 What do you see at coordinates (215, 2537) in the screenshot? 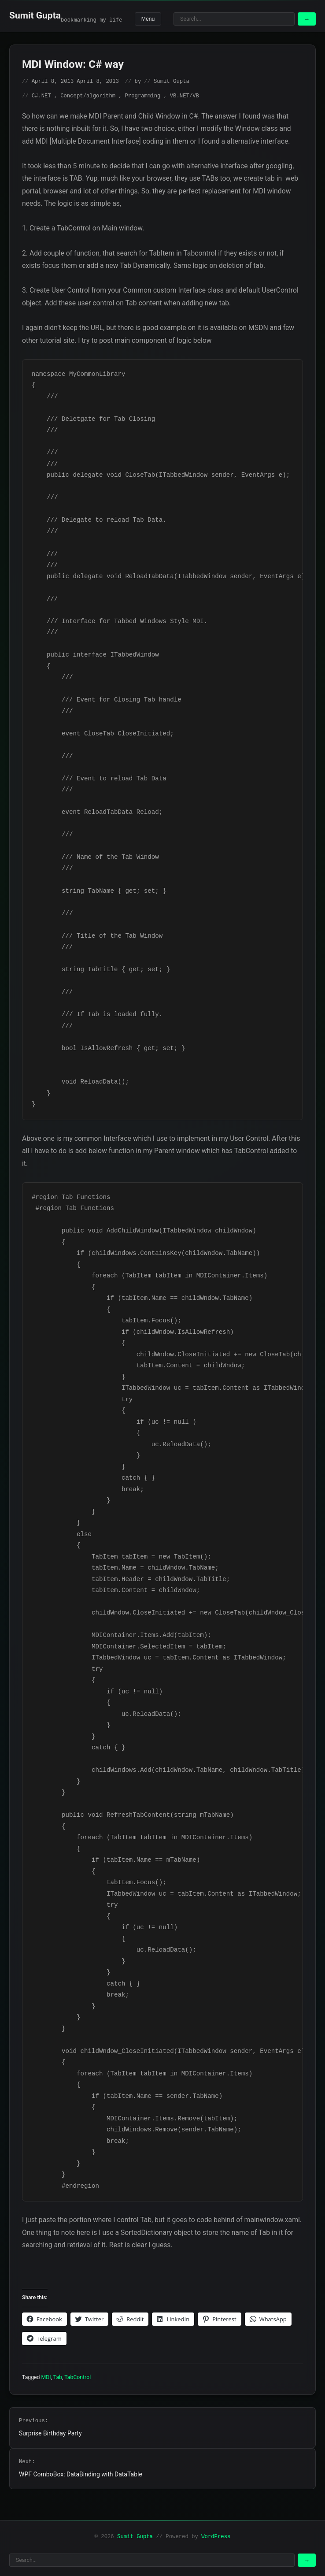
I see `WordPress` at bounding box center [215, 2537].